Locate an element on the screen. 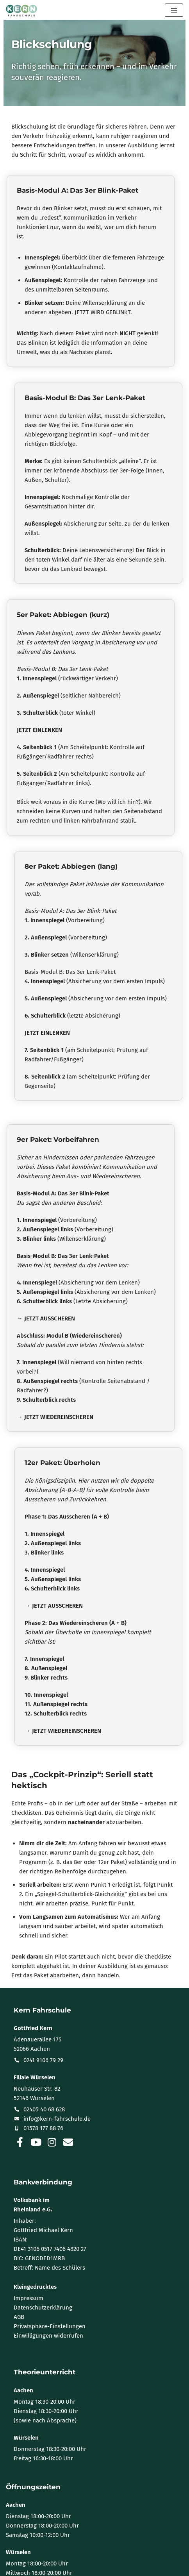 This screenshot has height=2576, width=189. [KERN Fahrschule | Aachen · Würselen Mit Kern fahr ich gern!] is located at coordinates (21, 10).